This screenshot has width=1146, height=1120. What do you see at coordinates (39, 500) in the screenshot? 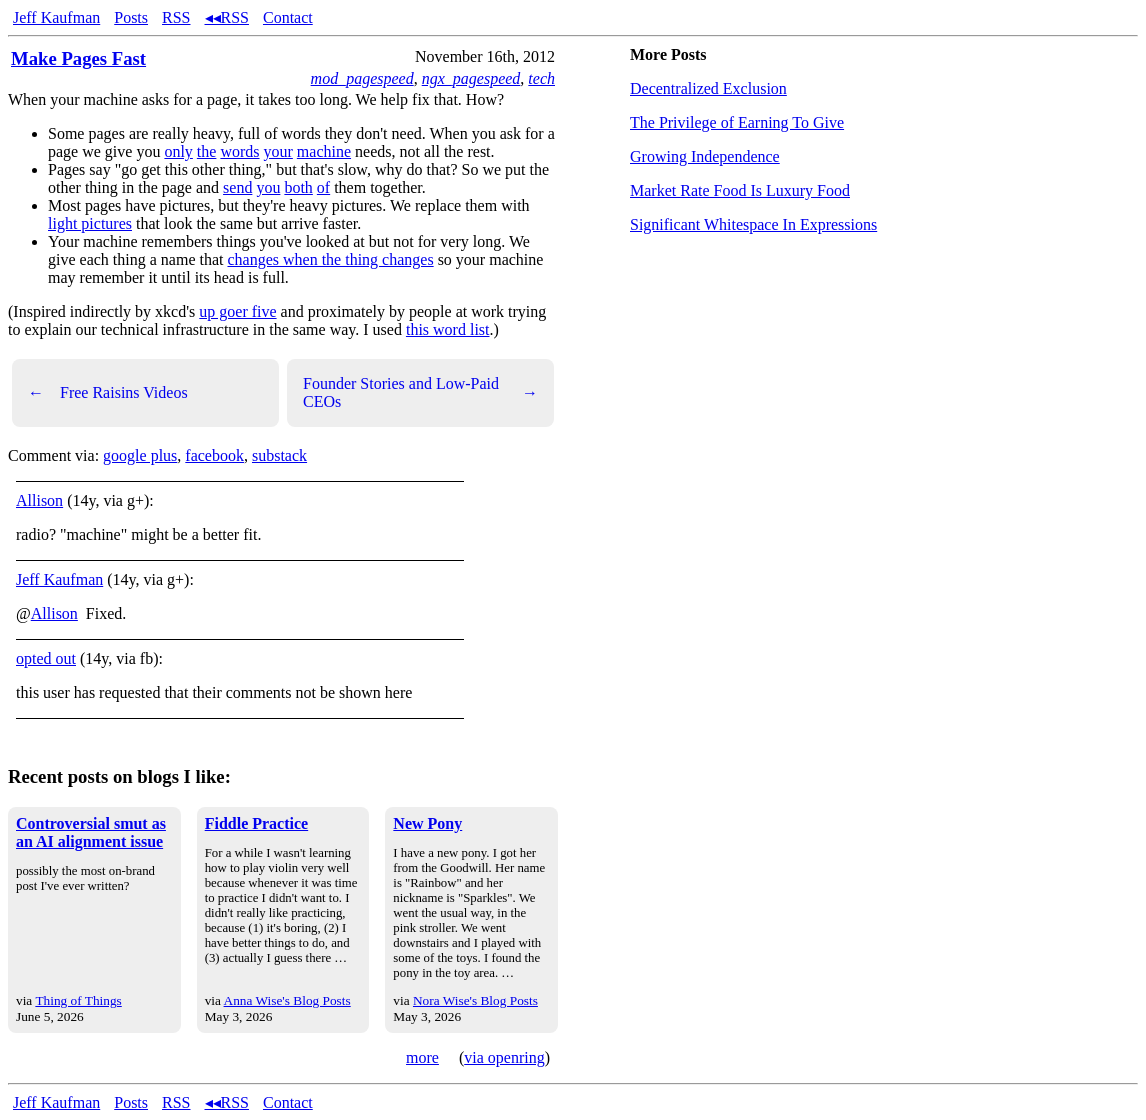
I see `Allison` at bounding box center [39, 500].